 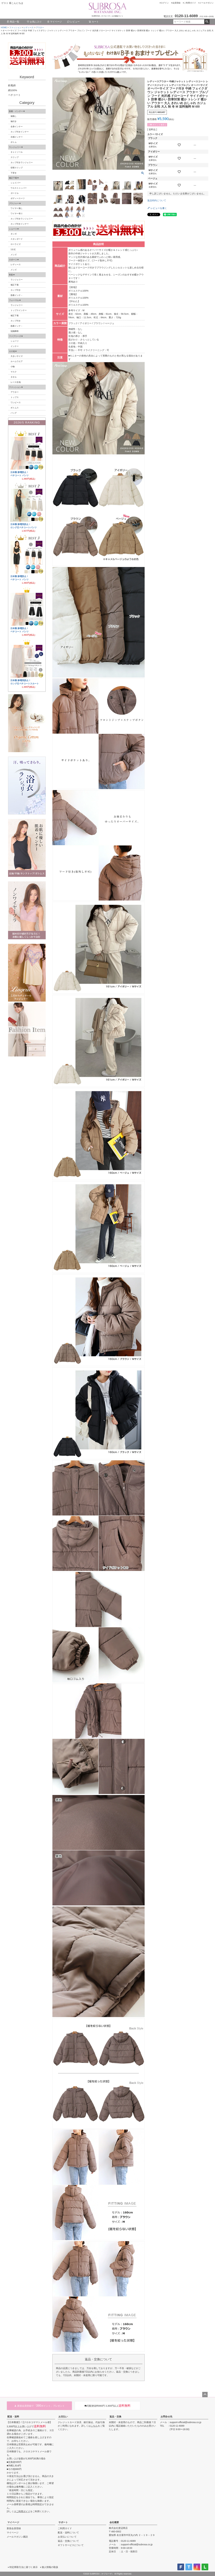 What do you see at coordinates (67, 2536) in the screenshot?
I see `お支払いについて` at bounding box center [67, 2536].